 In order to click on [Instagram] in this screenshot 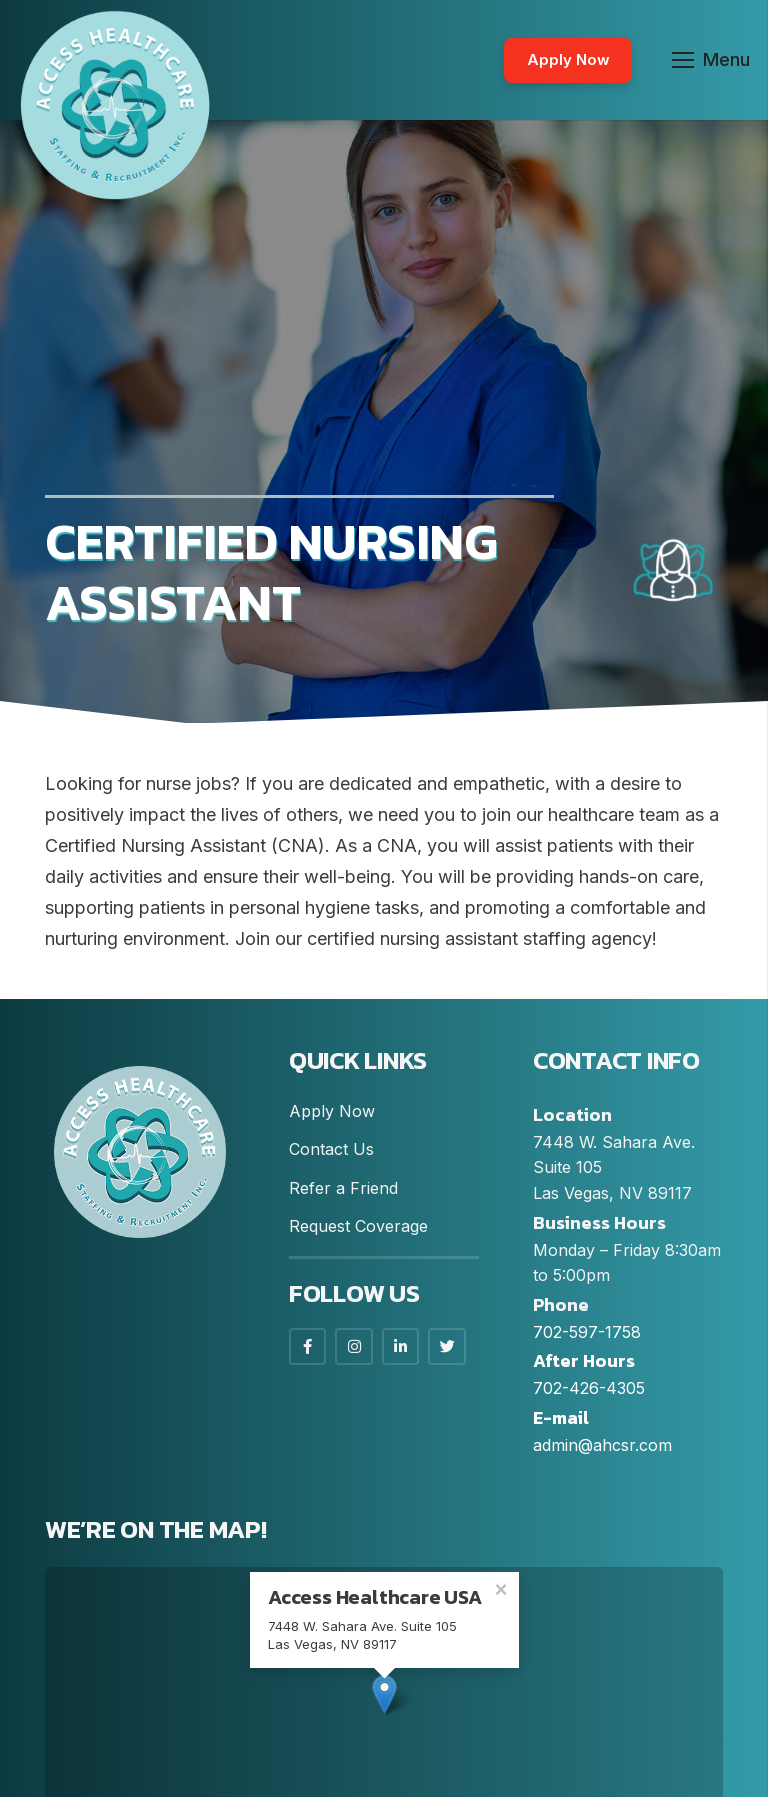, I will do `click(354, 1347)`.